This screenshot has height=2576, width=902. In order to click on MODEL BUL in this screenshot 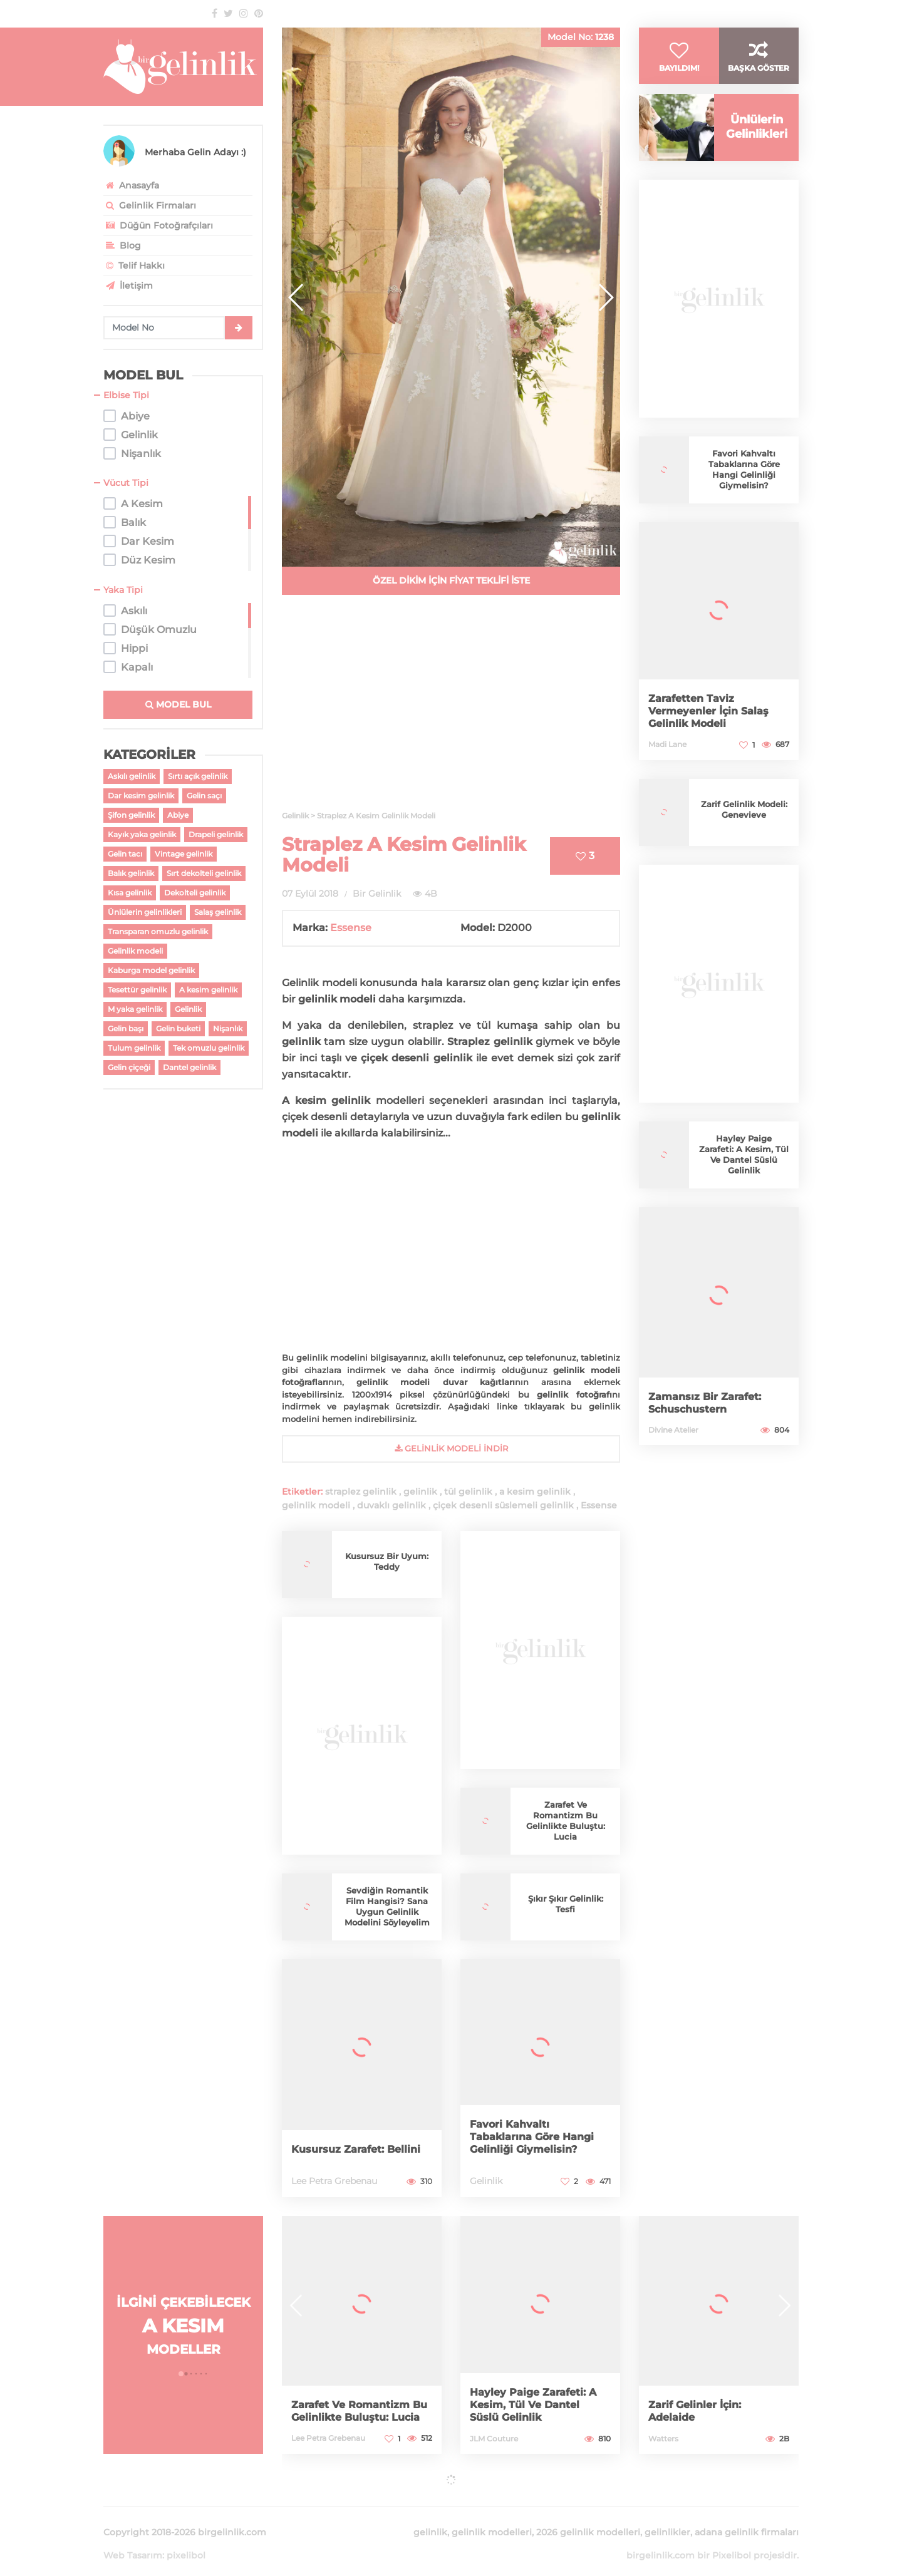, I will do `click(178, 704)`.